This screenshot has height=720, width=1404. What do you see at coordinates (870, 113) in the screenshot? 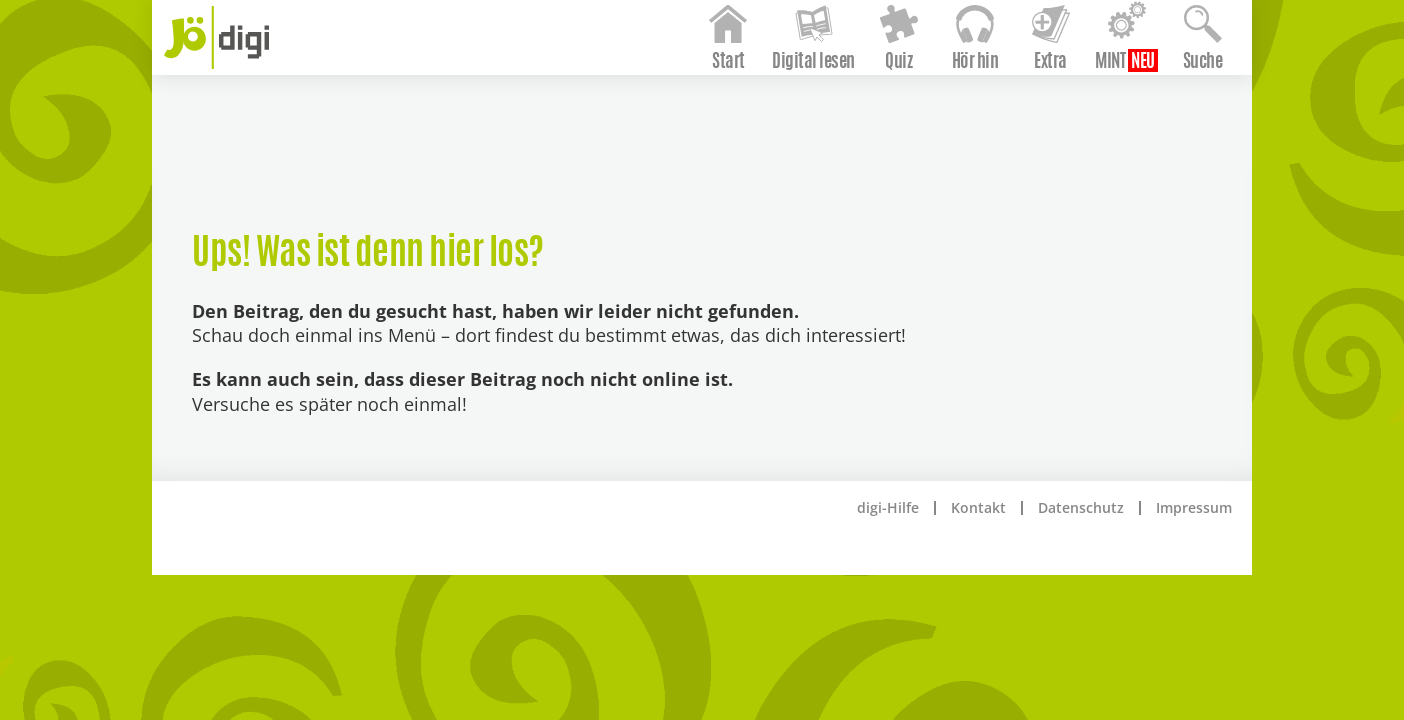
I see `Quiz` at bounding box center [870, 113].